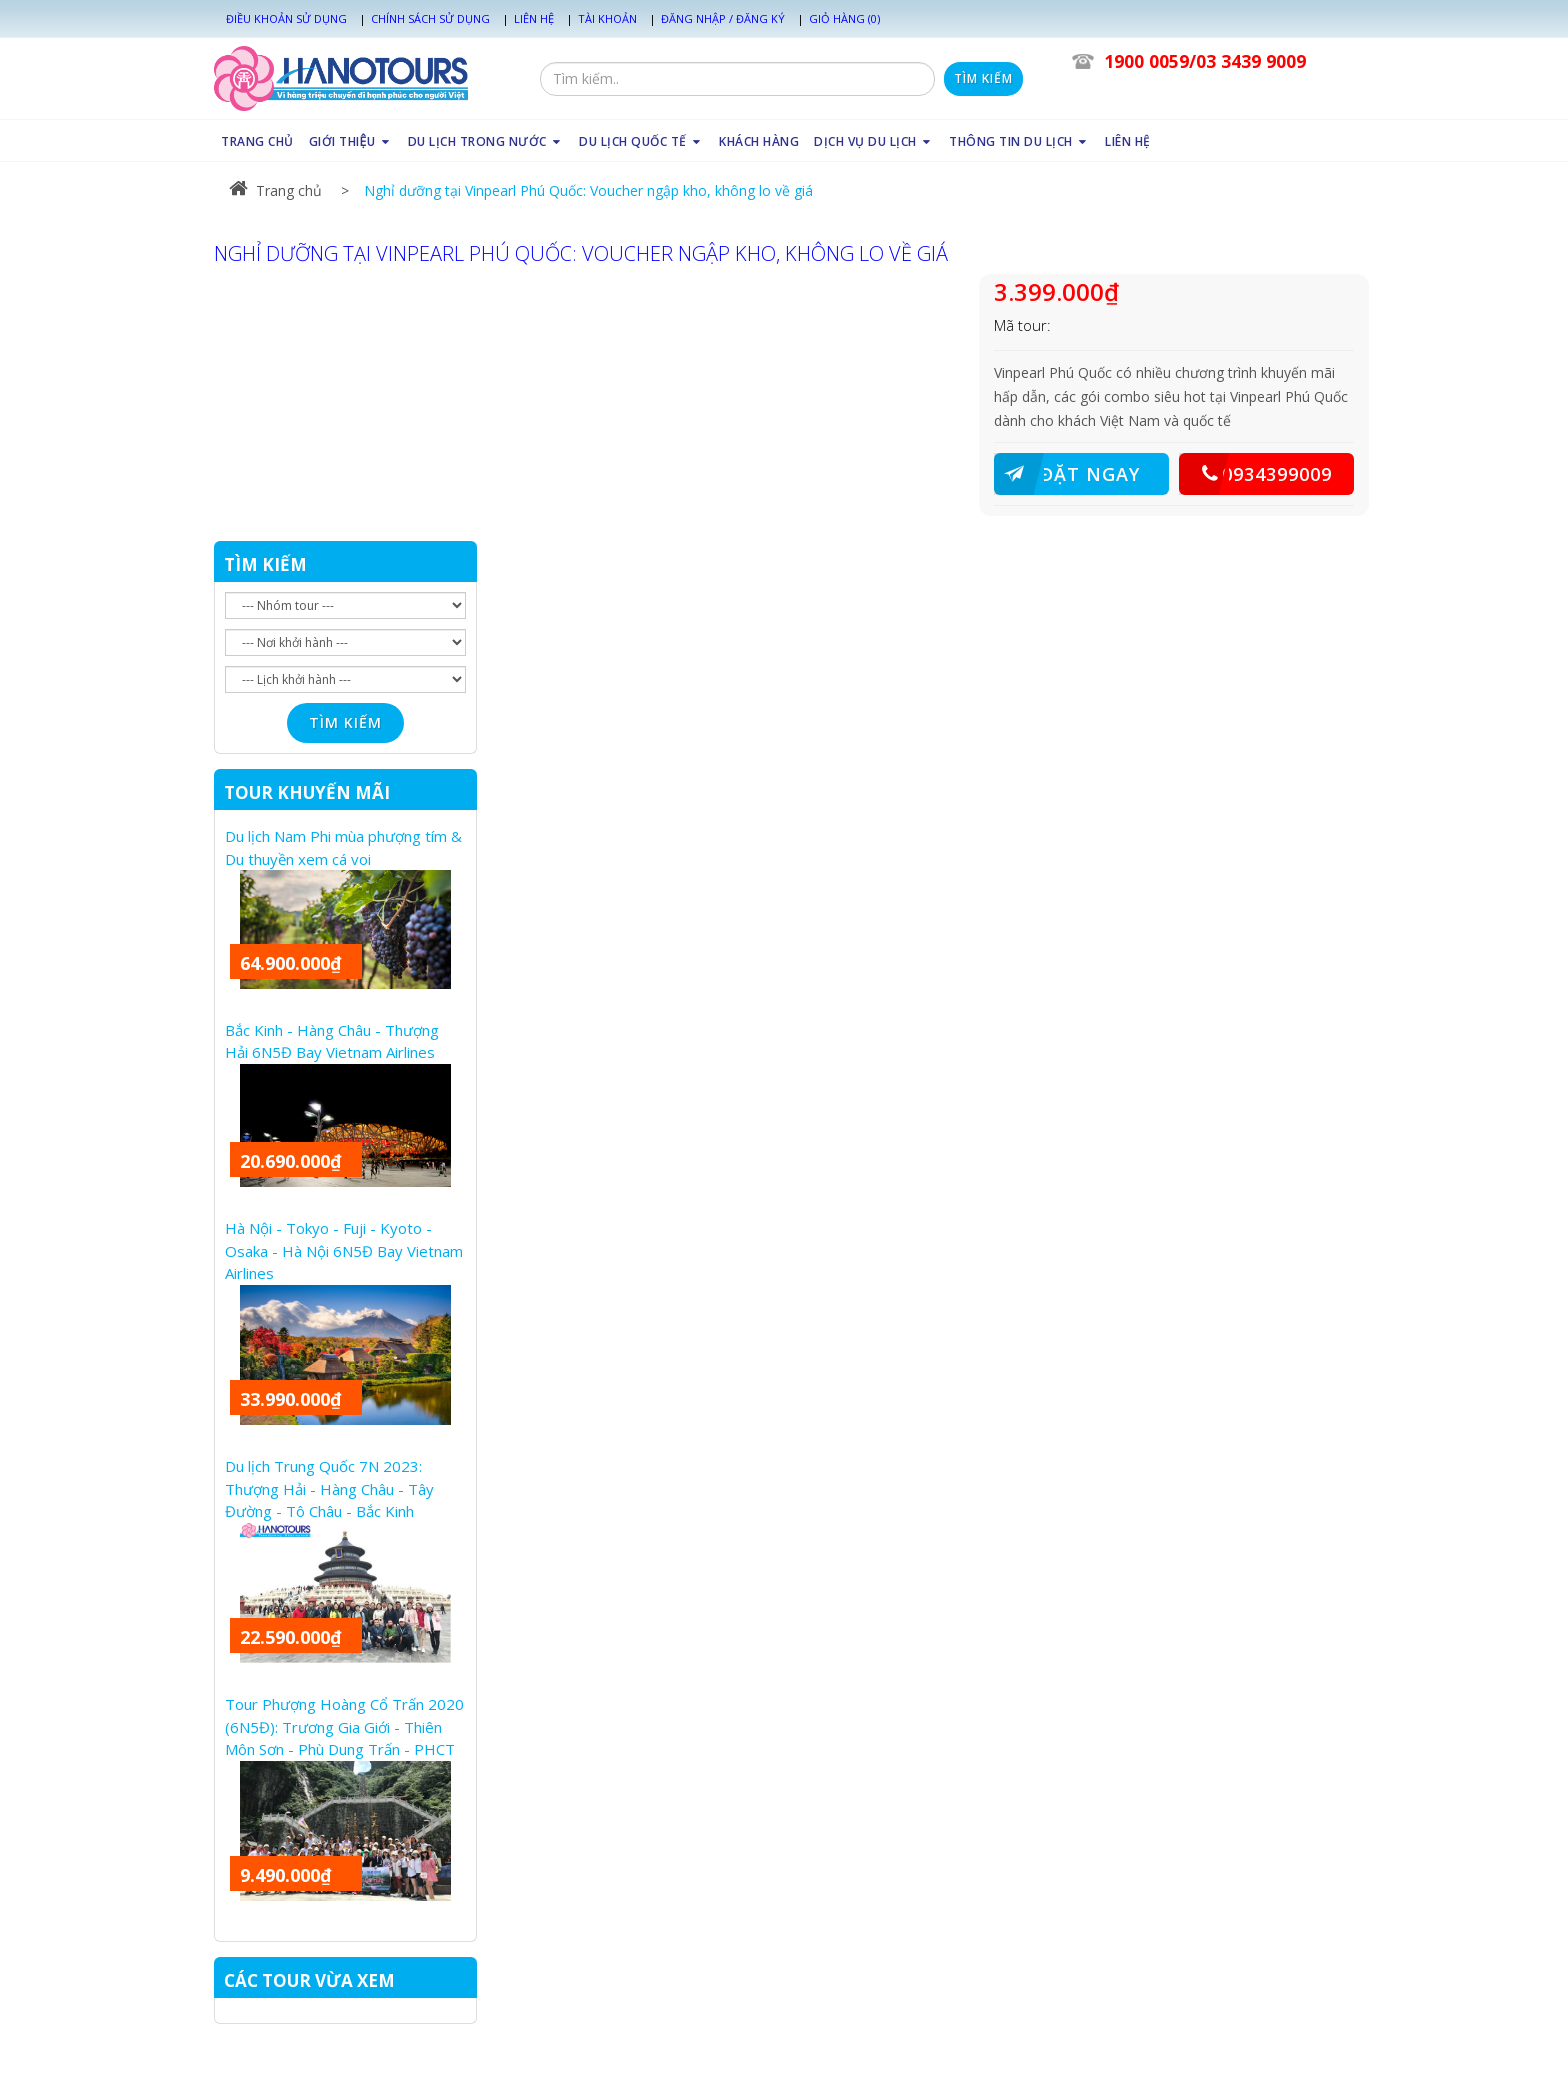  I want to click on ĐẶT NGAY, so click(1067, 474).